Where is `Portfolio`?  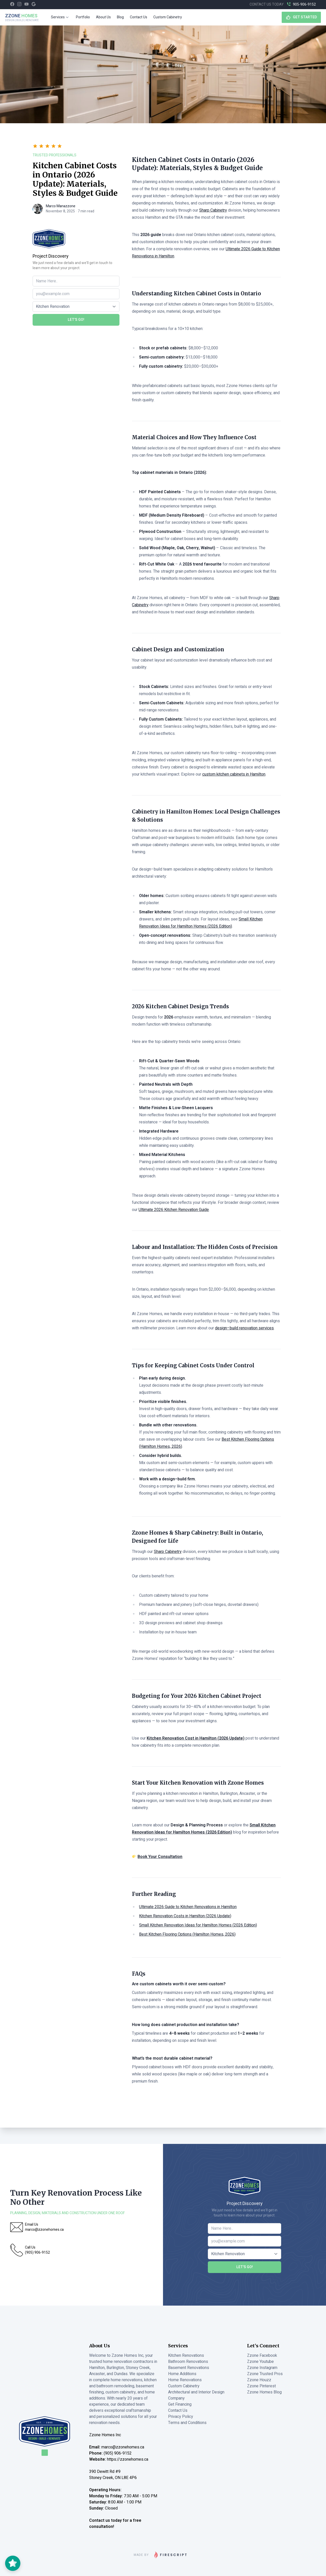
Portfolio is located at coordinates (83, 17).